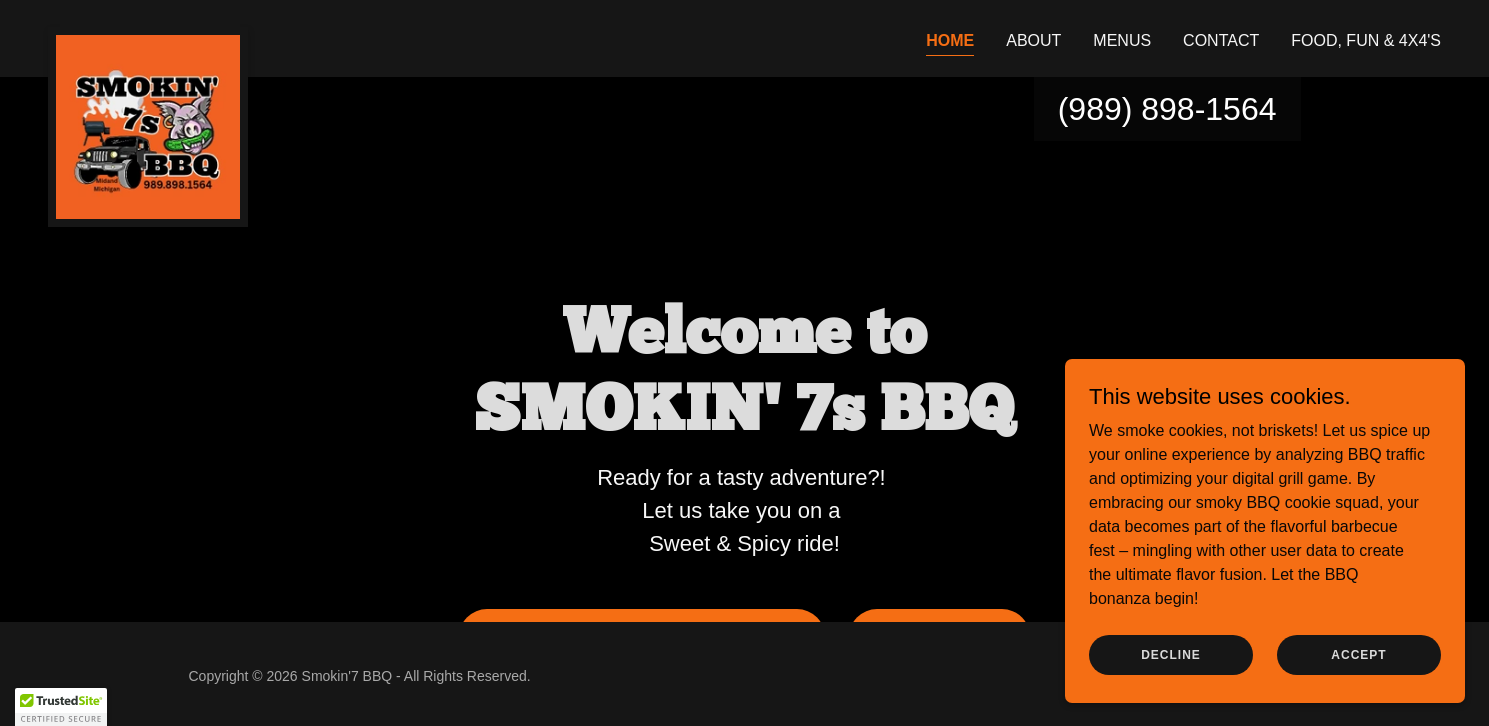  Describe the element at coordinates (1221, 40) in the screenshot. I see `Contact [link]` at that location.